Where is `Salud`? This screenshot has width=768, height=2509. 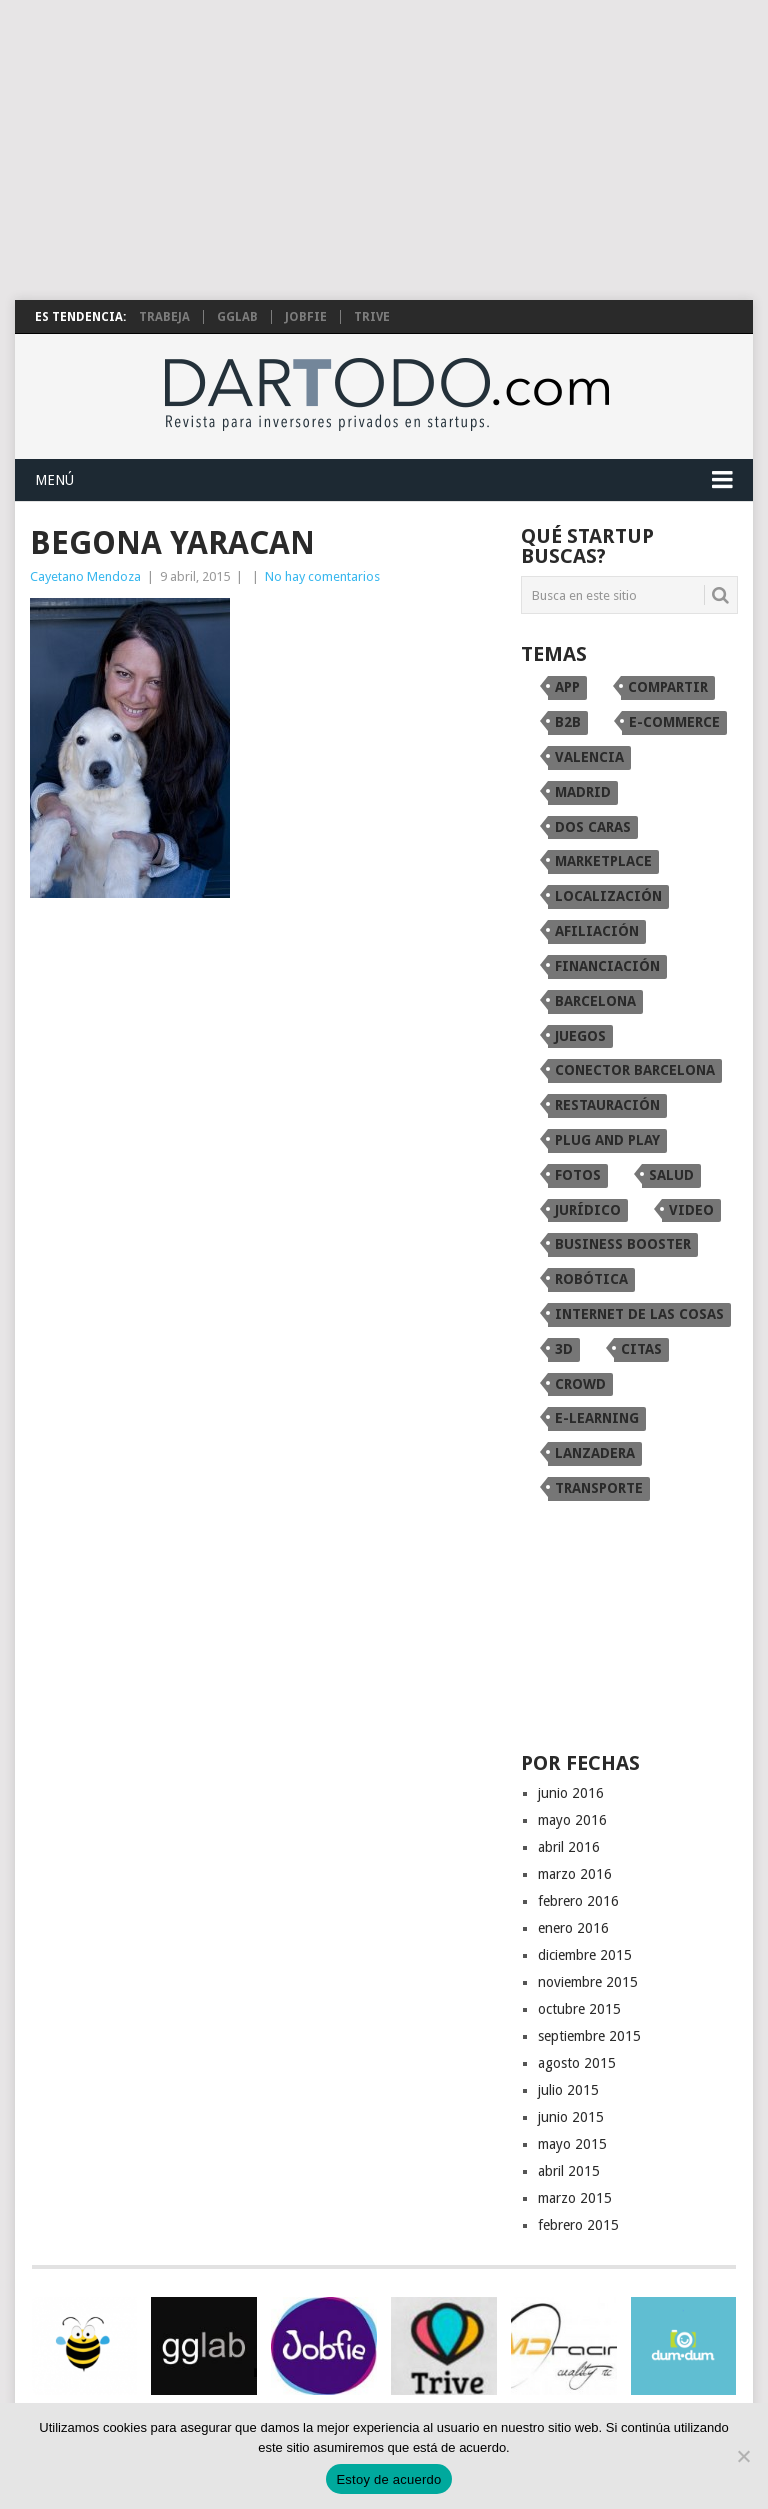 Salud is located at coordinates (671, 1175).